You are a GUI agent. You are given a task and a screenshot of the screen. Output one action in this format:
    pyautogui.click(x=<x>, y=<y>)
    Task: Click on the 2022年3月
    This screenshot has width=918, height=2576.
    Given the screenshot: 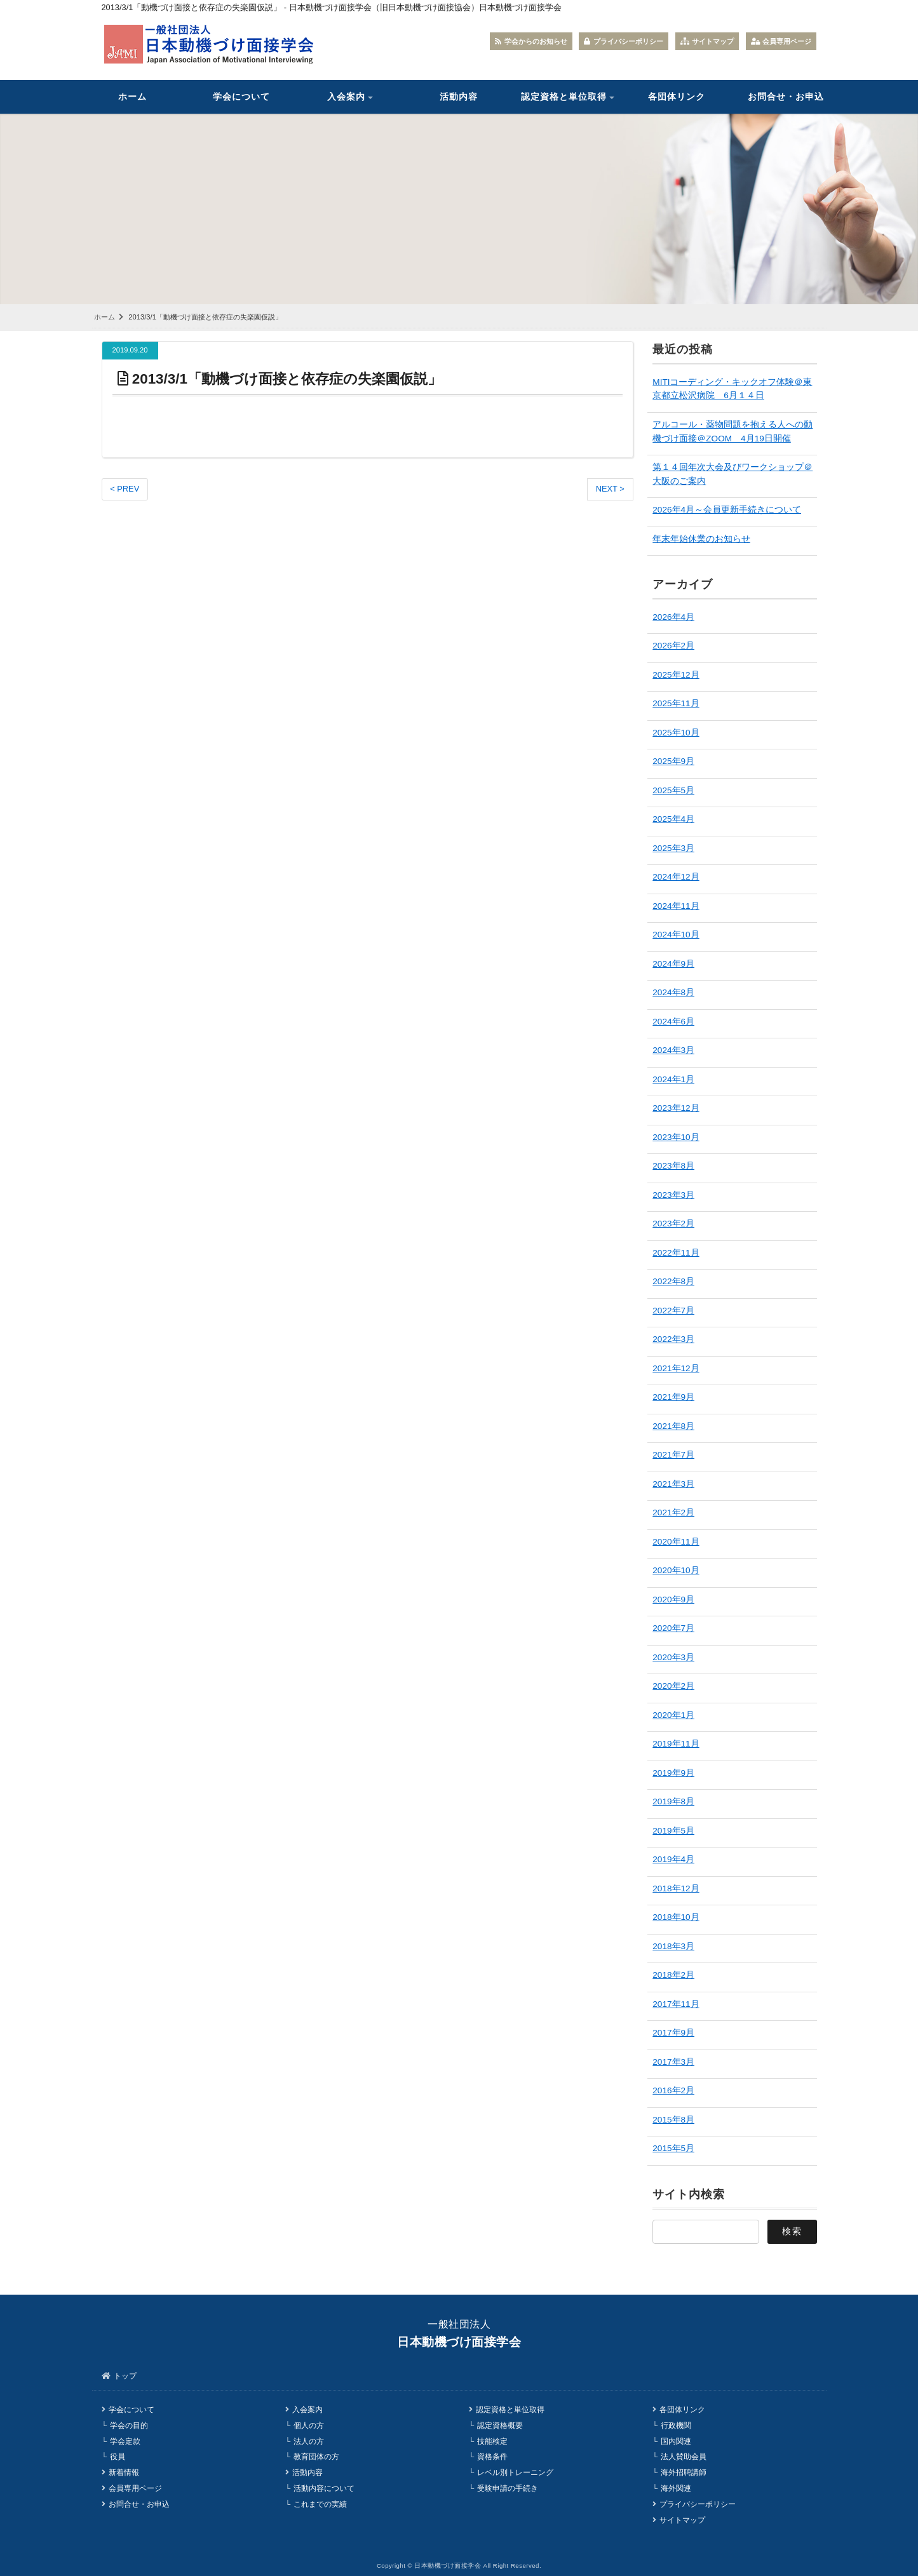 What is the action you would take?
    pyautogui.click(x=673, y=1339)
    